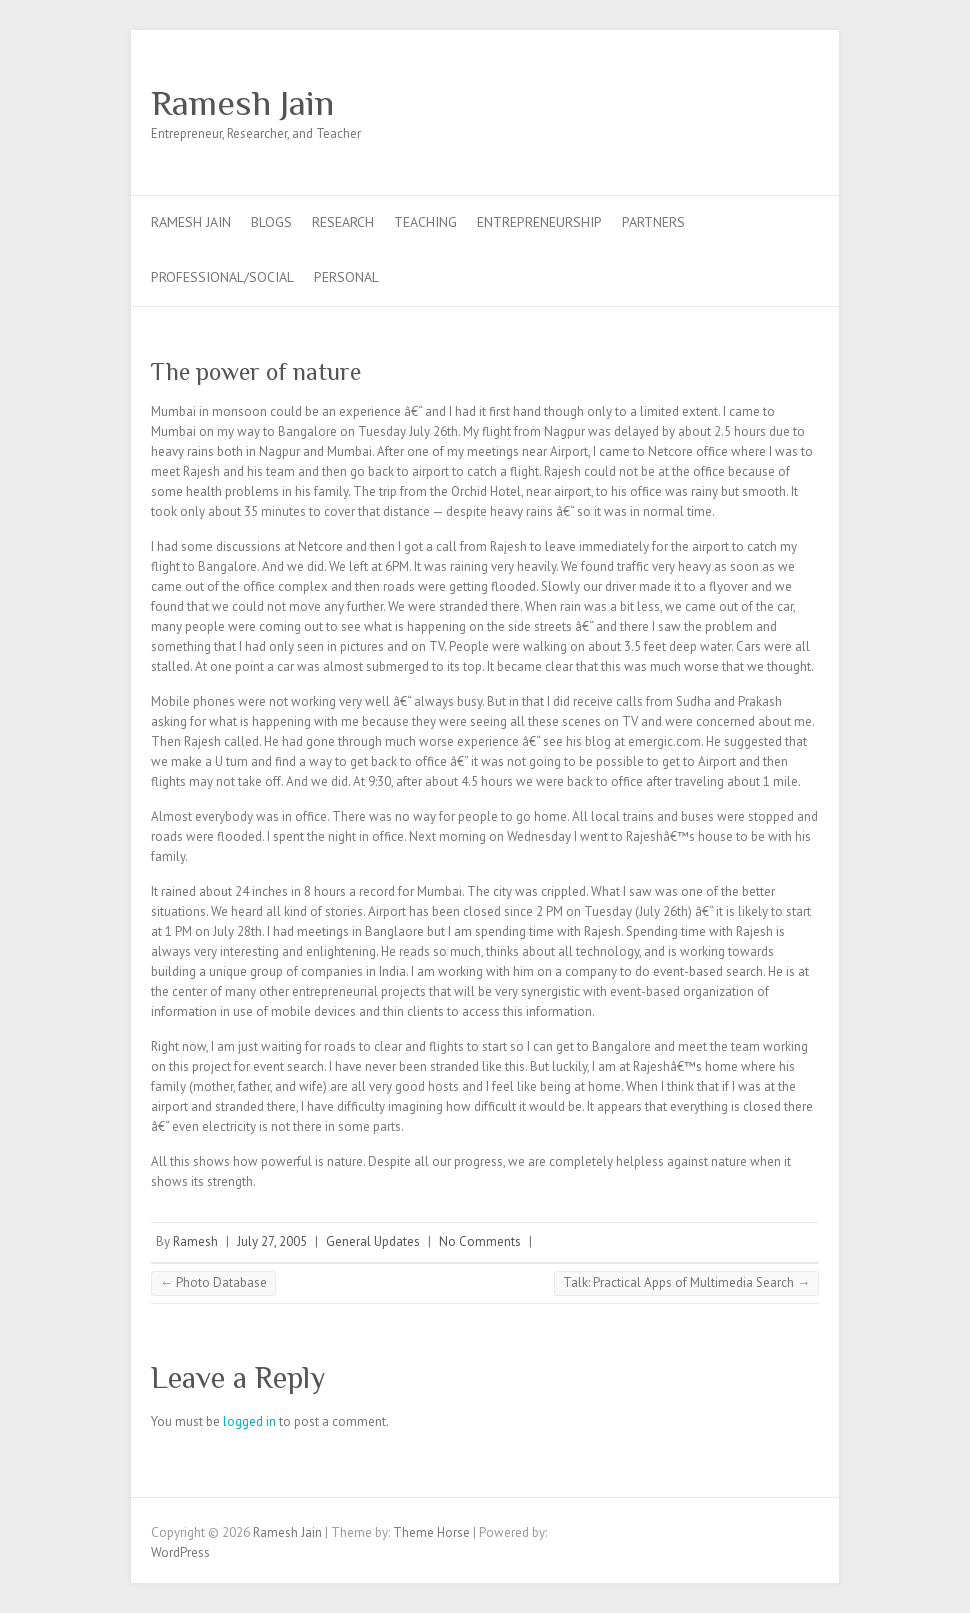  I want to click on Teaching, so click(425, 222).